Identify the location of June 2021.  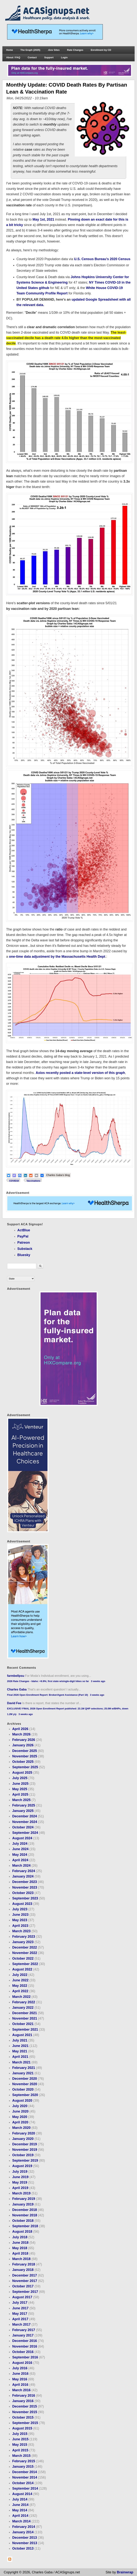
(20, 2046).